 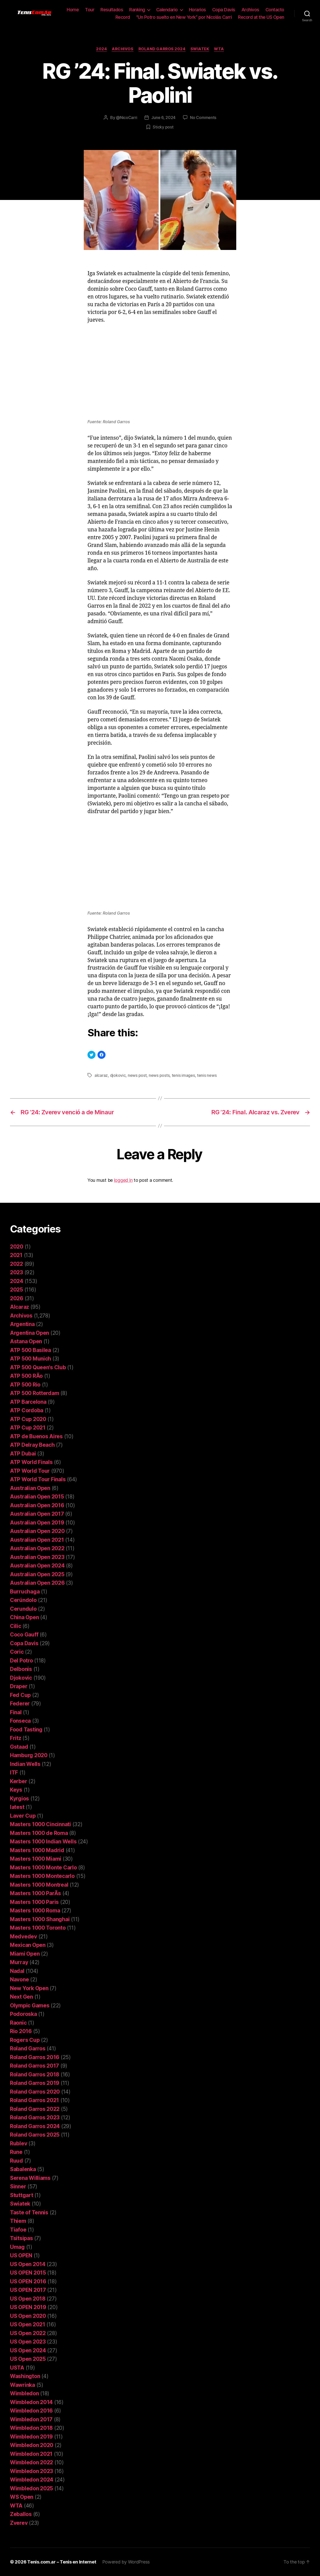 What do you see at coordinates (35, 2109) in the screenshot?
I see `Roland Garros 2022` at bounding box center [35, 2109].